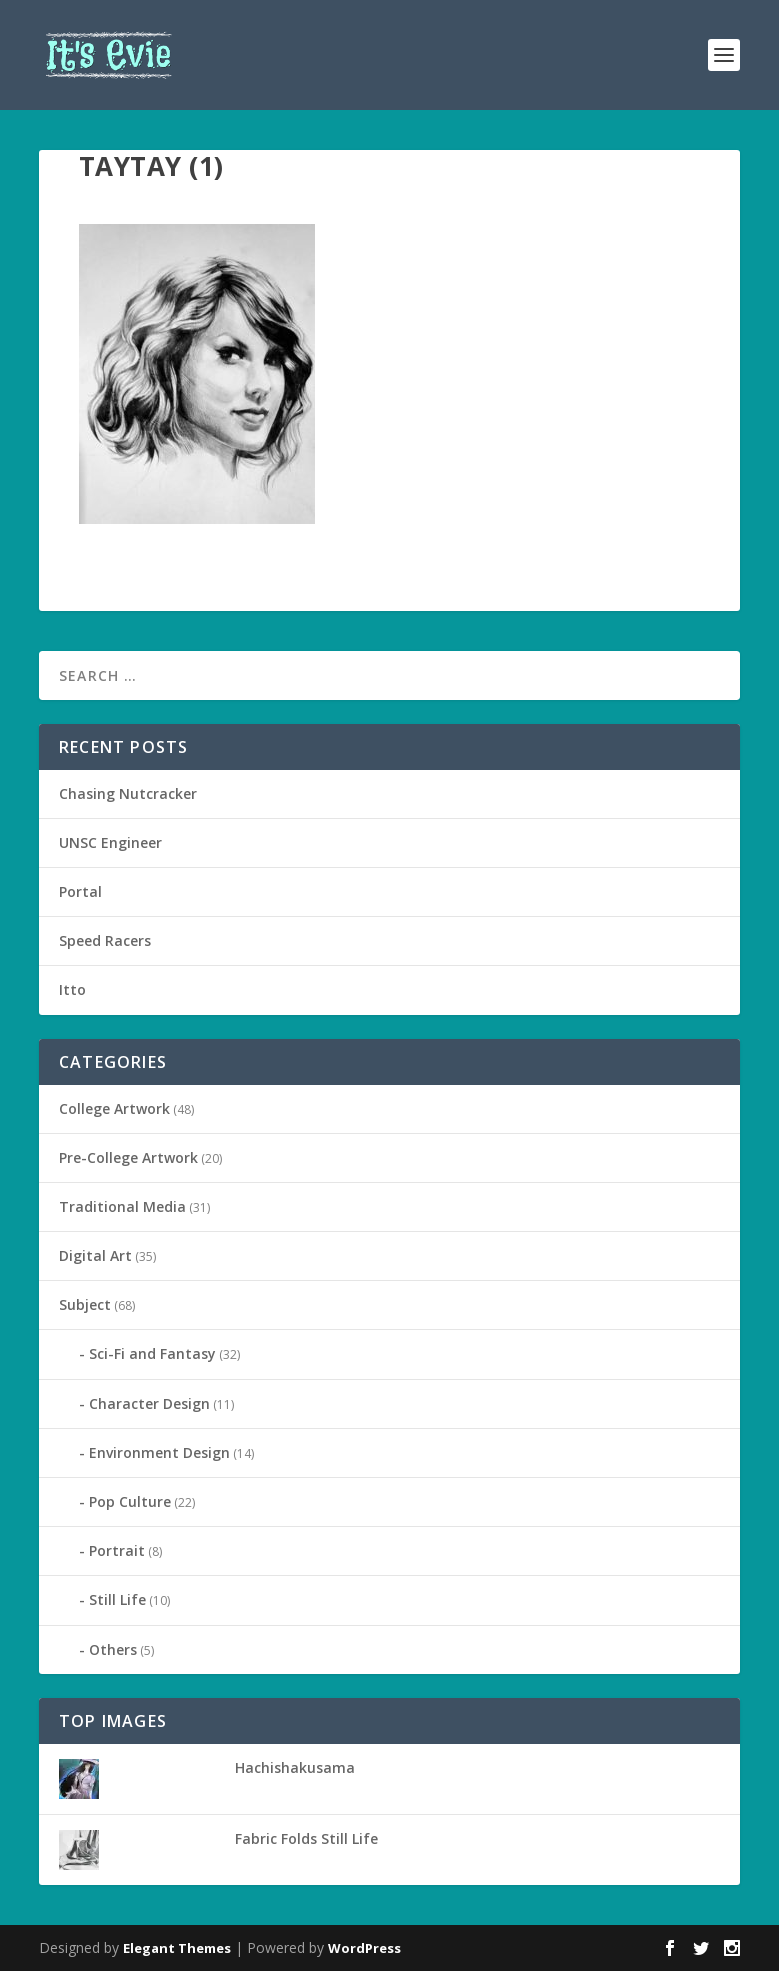 The image size is (779, 1971). What do you see at coordinates (306, 1838) in the screenshot?
I see `Fabric Folds Still Life` at bounding box center [306, 1838].